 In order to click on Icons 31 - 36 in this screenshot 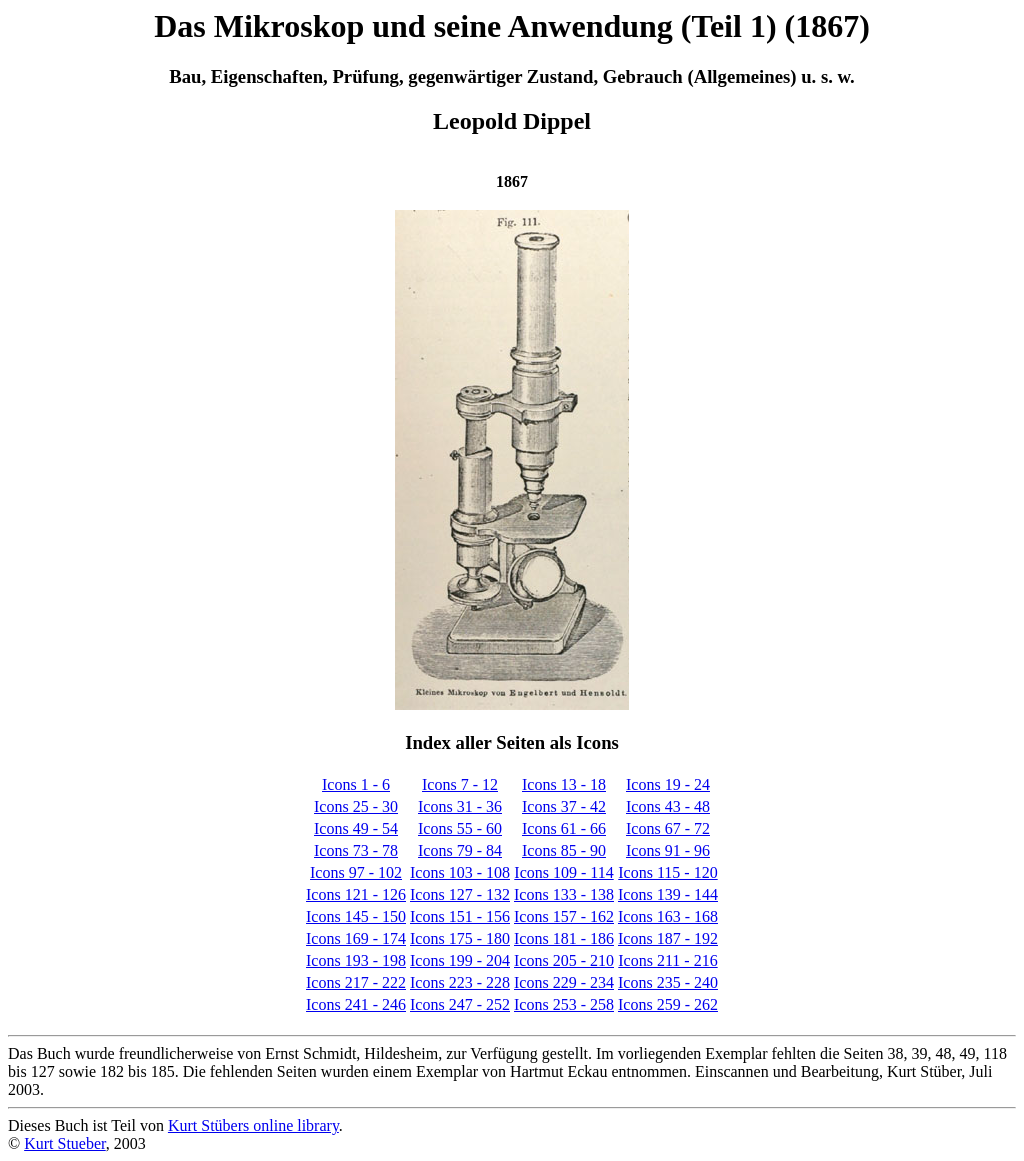, I will do `click(460, 806)`.